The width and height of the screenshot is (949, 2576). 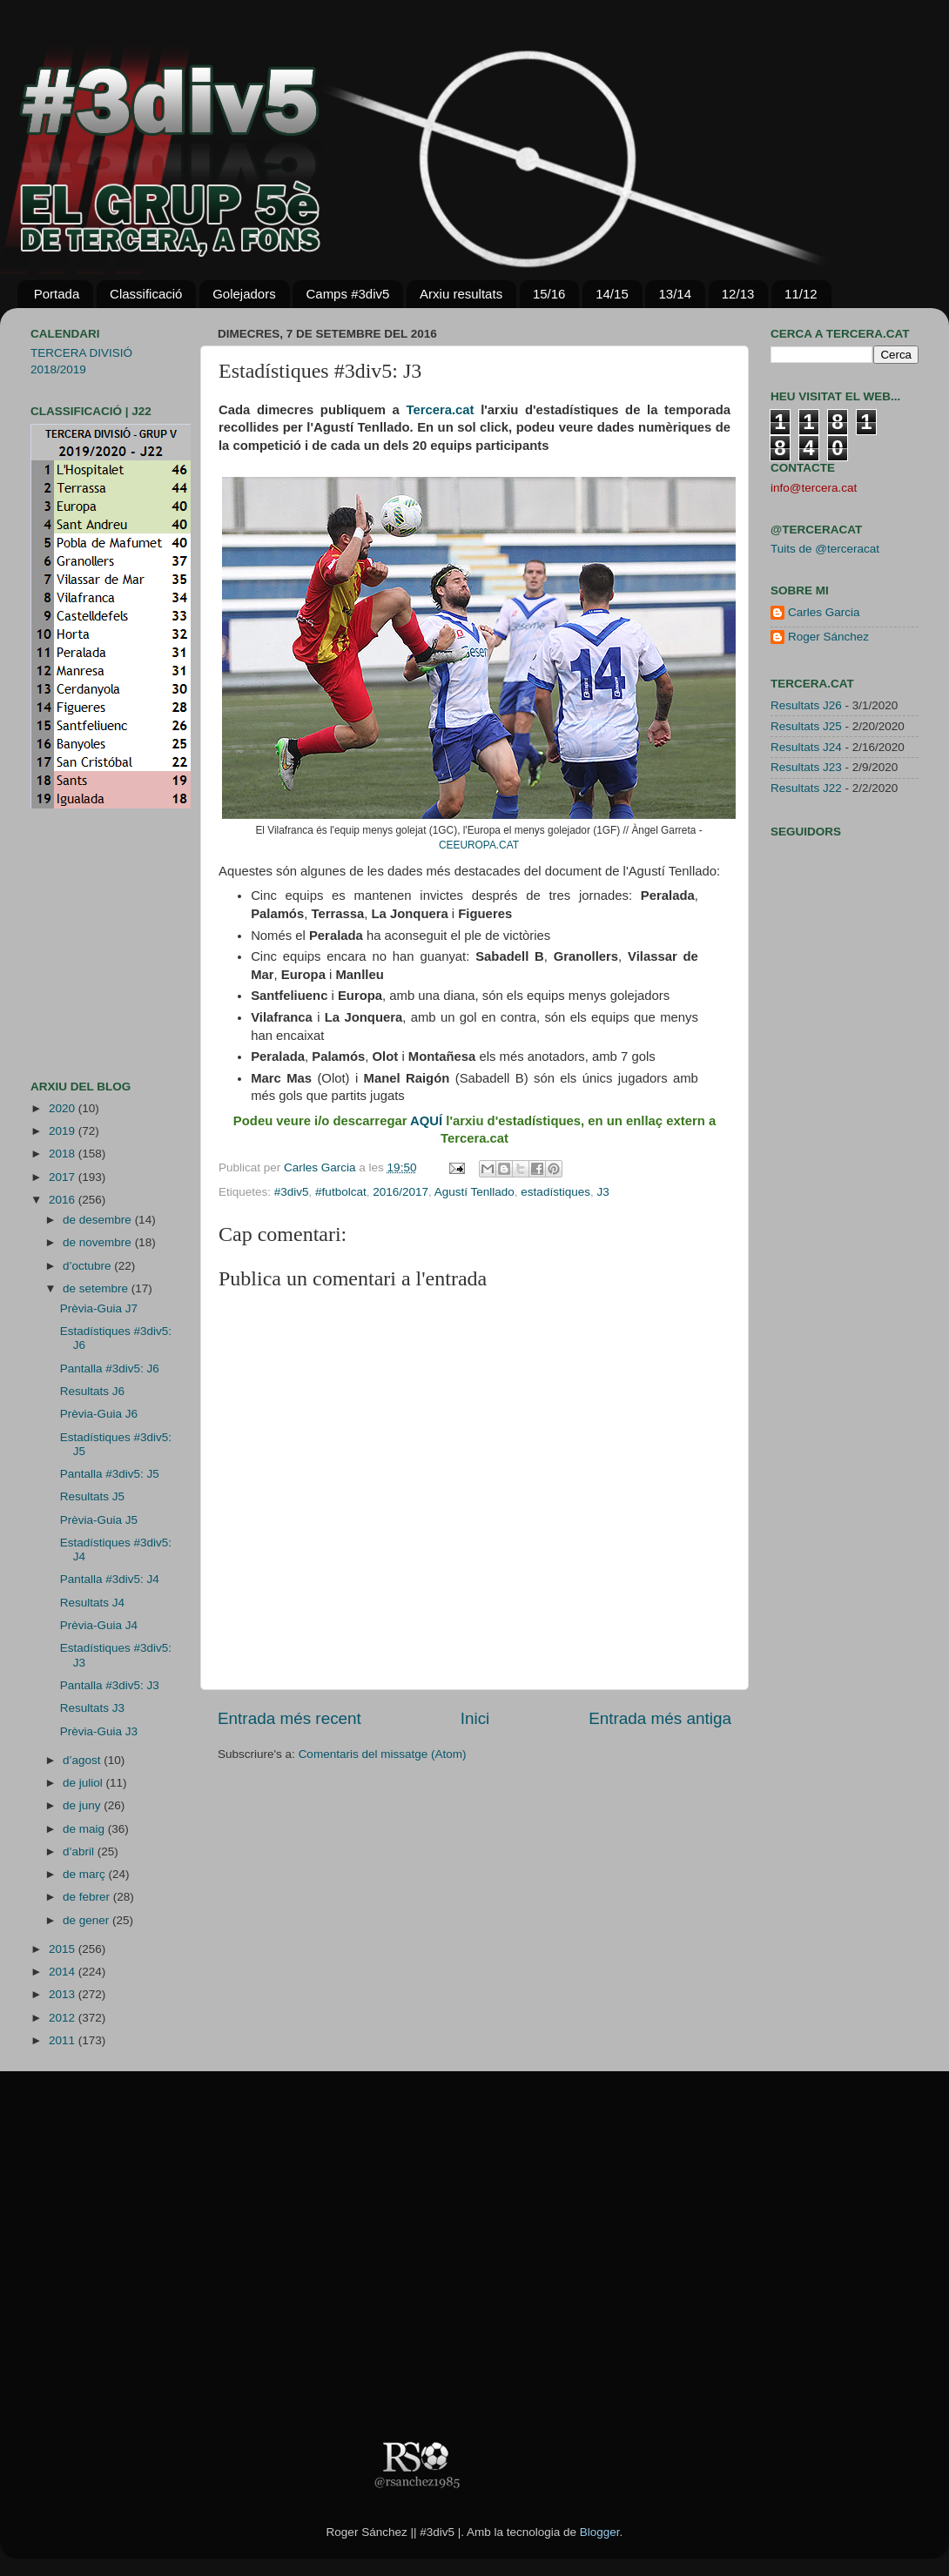 What do you see at coordinates (88, 1896) in the screenshot?
I see `de febrer` at bounding box center [88, 1896].